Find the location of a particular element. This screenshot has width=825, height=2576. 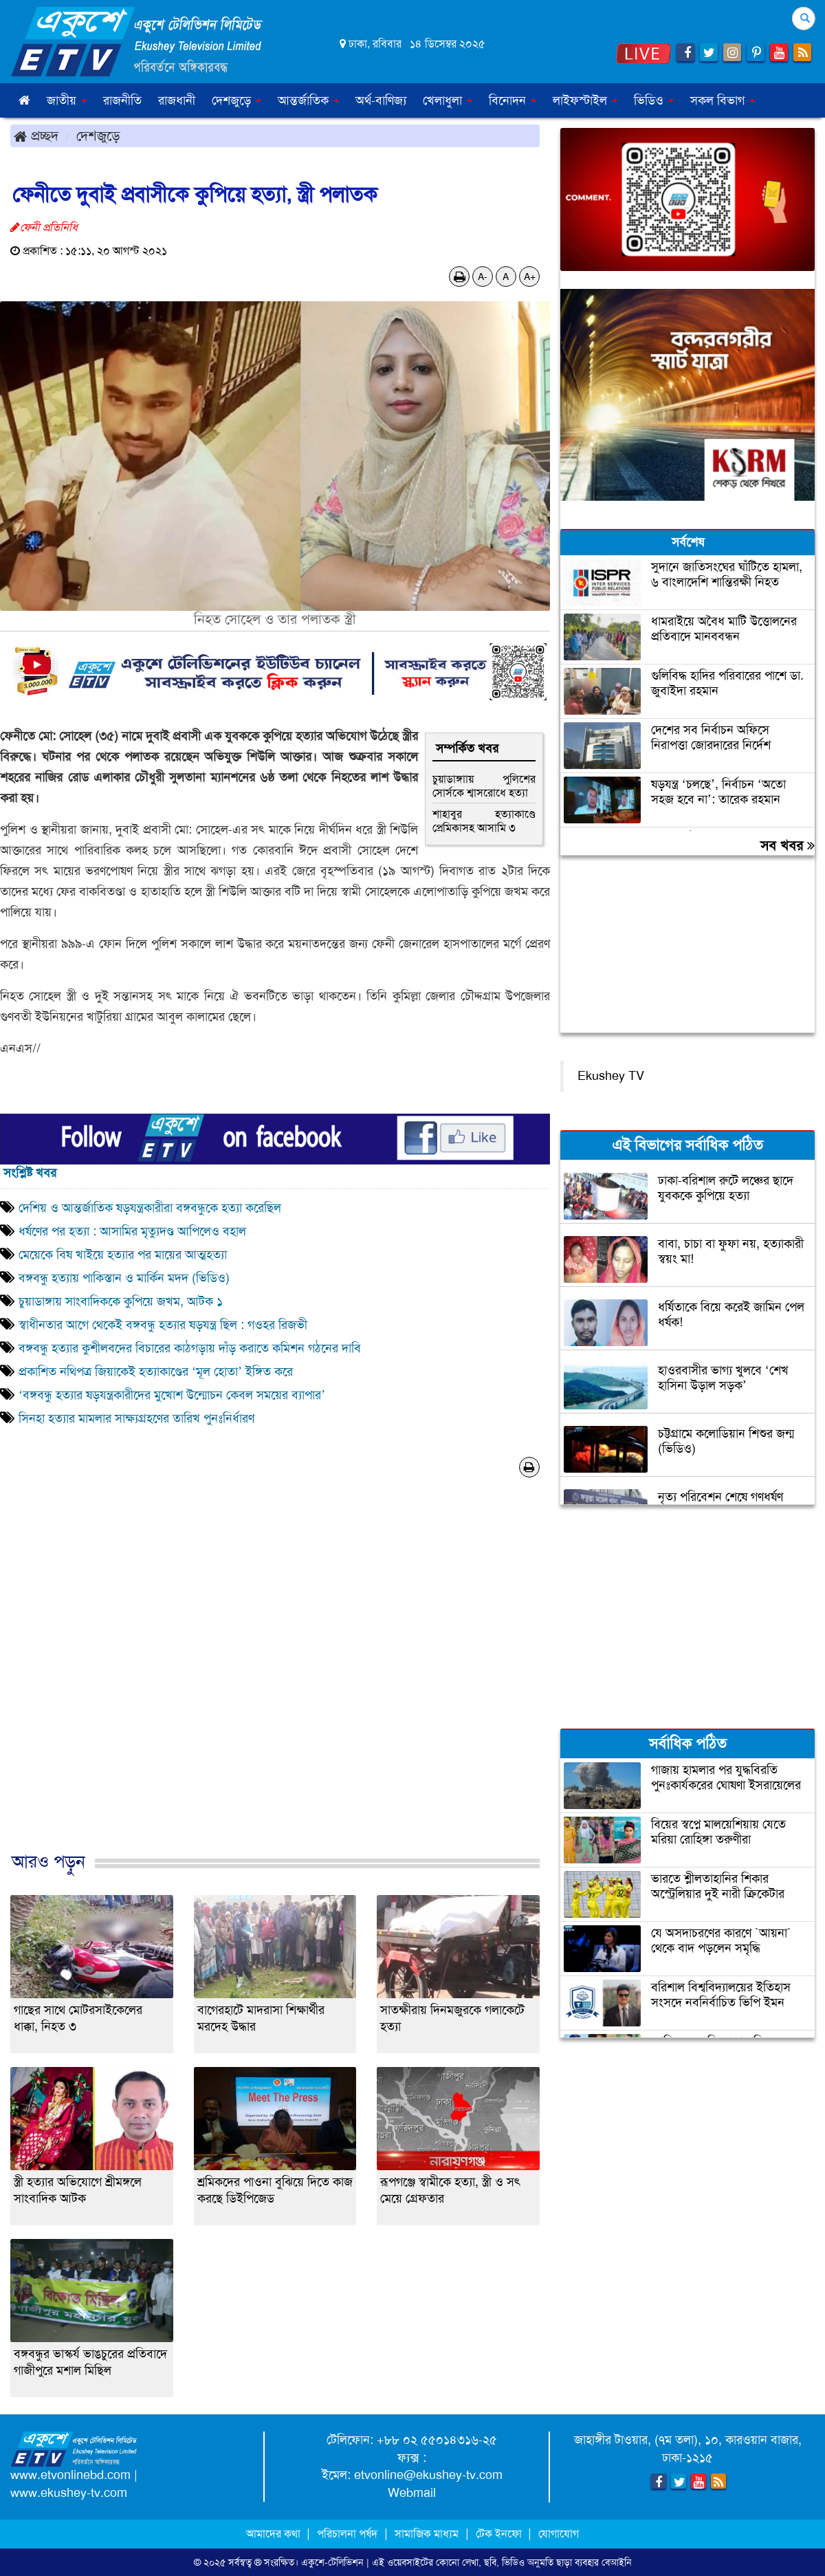

অর্থ-বাণিজ্য is located at coordinates (380, 100).